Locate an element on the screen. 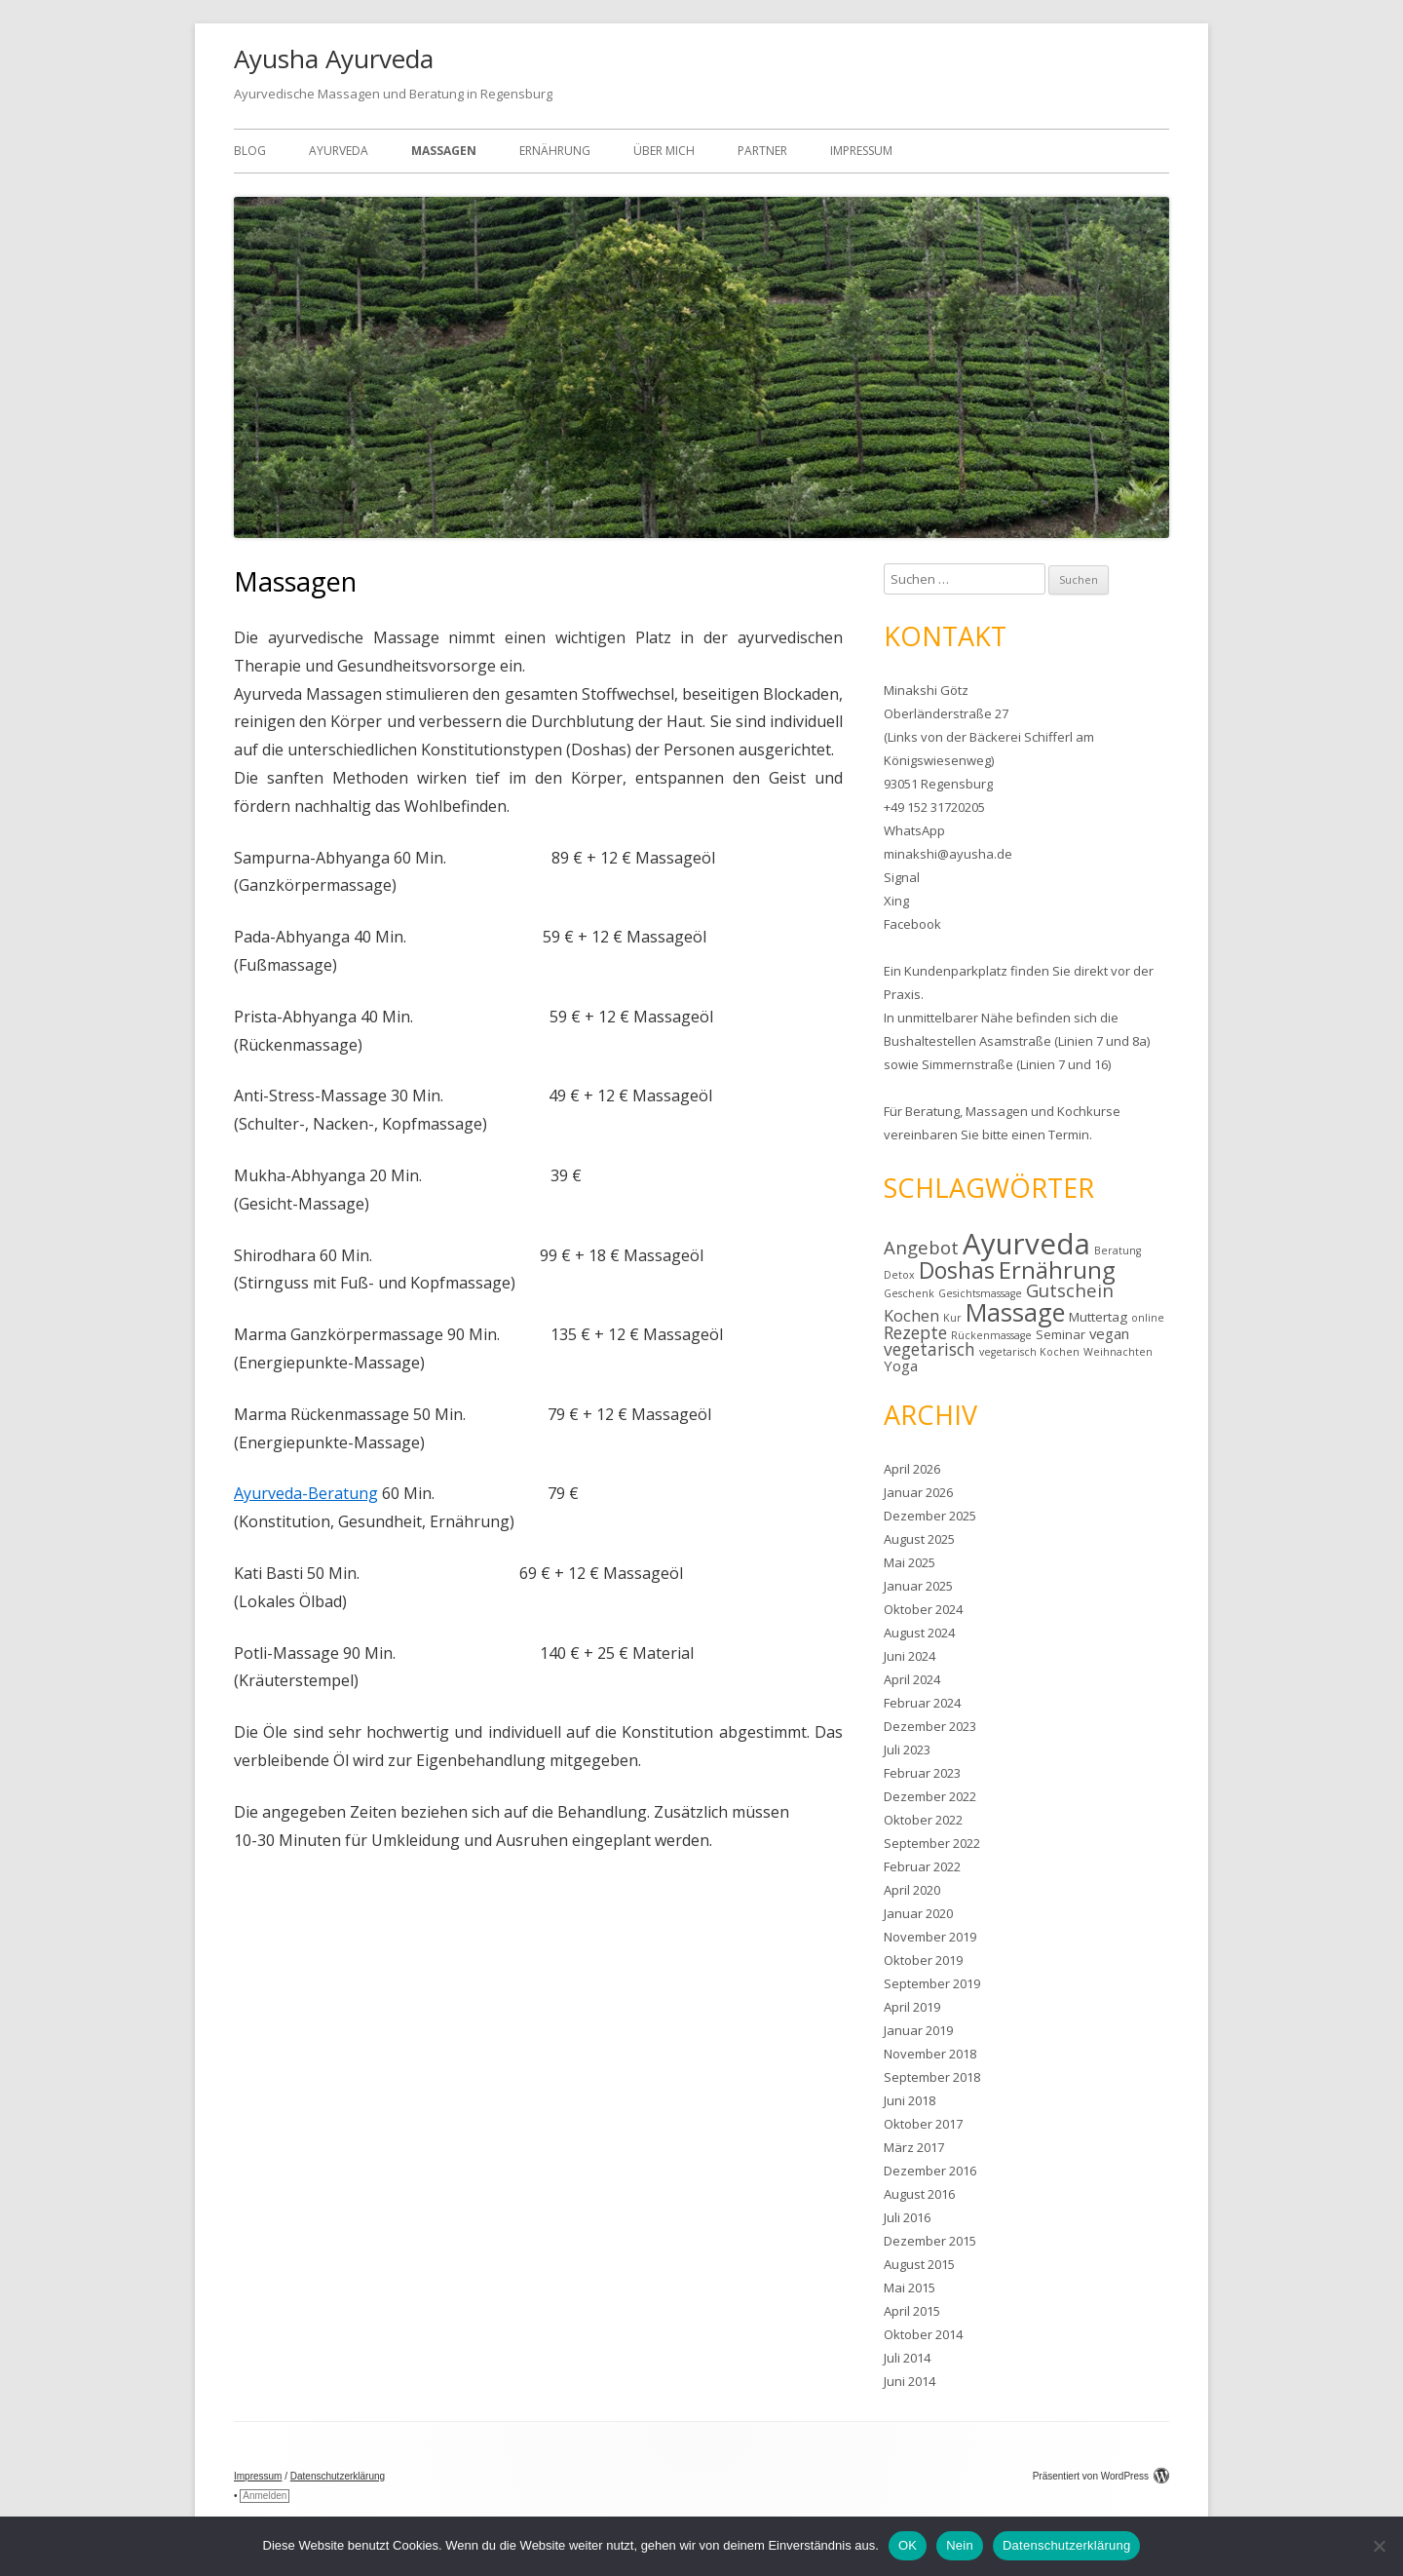 The height and width of the screenshot is (2576, 1403). vegan [vegan (3 Einträge)] is located at coordinates (1109, 1333).